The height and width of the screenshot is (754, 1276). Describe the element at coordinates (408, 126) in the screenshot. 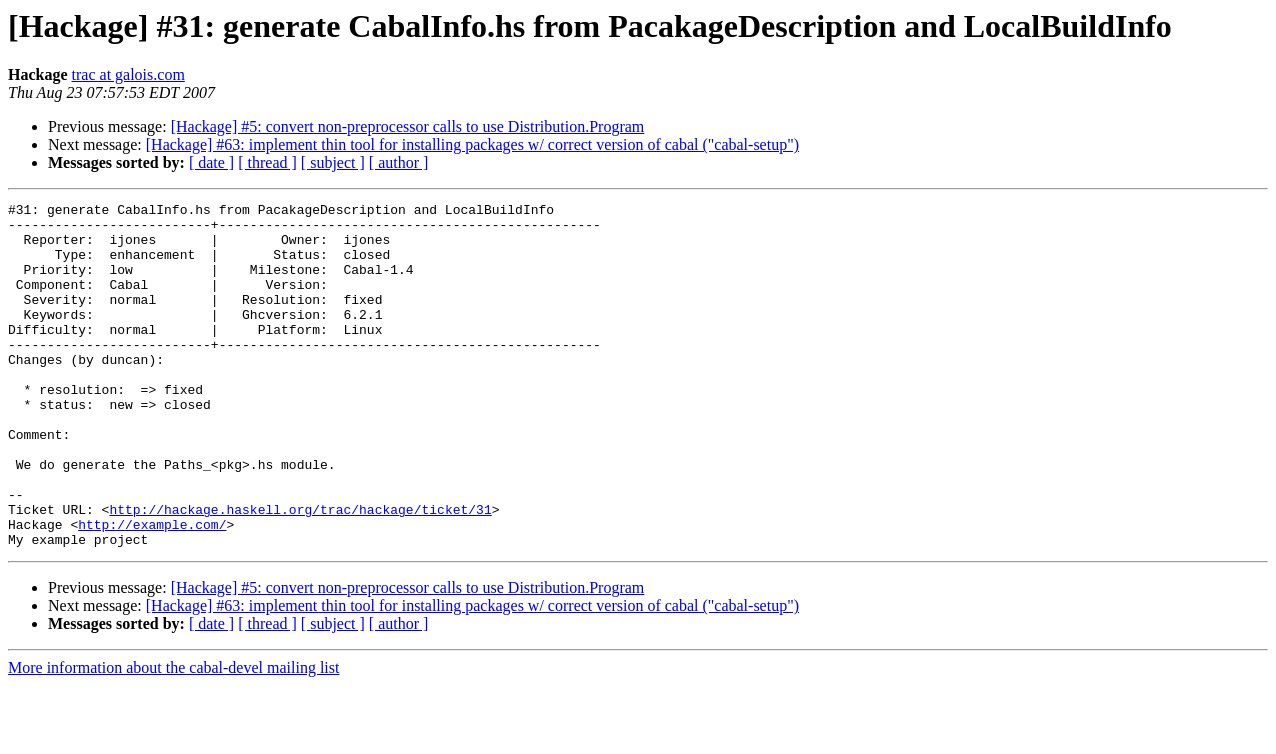

I see `[Hackage] #5: convert non-preprocessor calls to use Distribution.Program` at that location.